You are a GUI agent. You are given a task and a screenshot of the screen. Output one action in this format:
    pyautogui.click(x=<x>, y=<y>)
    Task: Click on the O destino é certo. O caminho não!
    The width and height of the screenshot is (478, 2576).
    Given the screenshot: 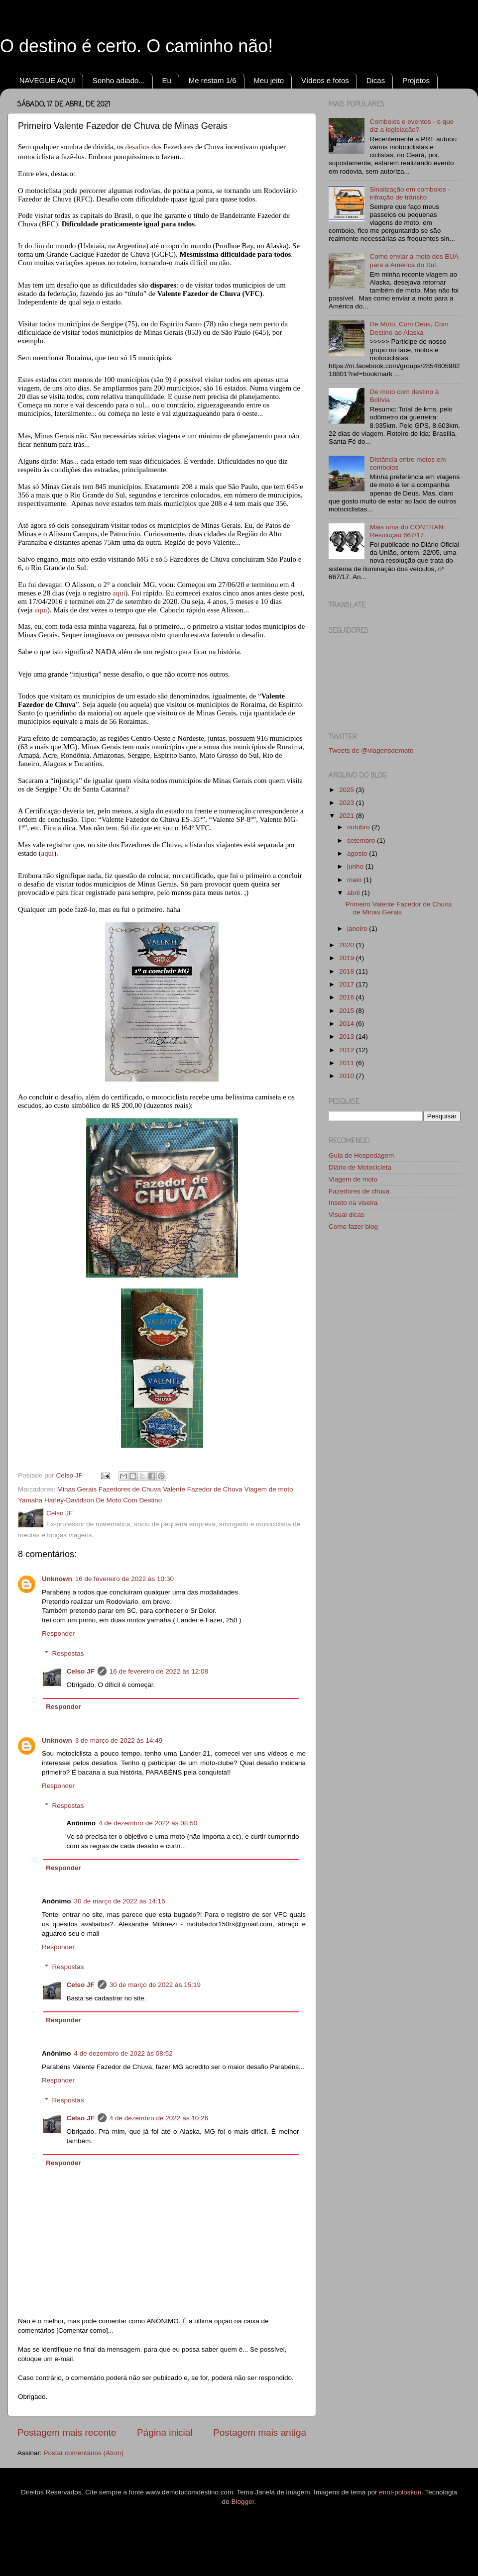 What is the action you would take?
    pyautogui.click(x=136, y=46)
    